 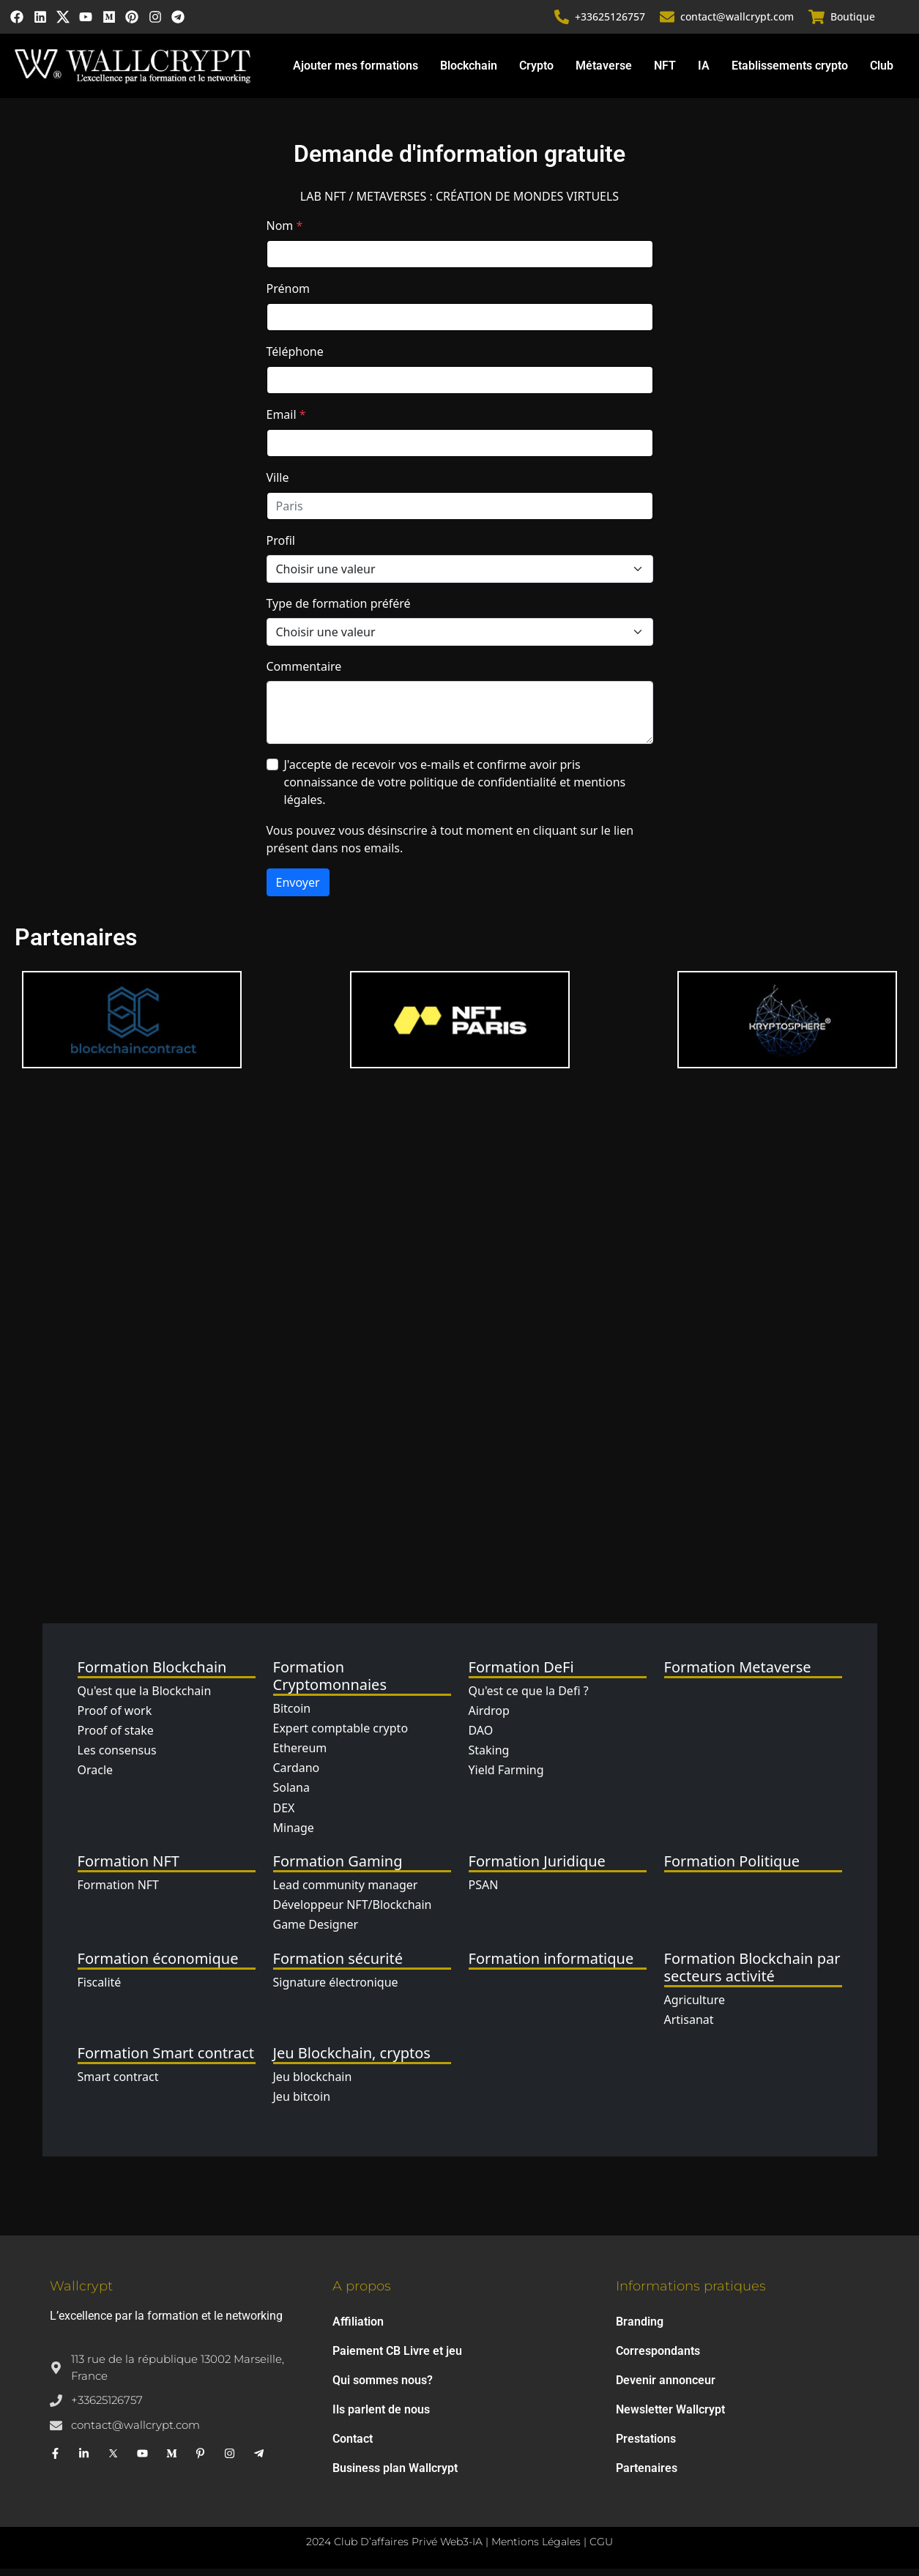 I want to click on +33625126757, so click(x=611, y=20).